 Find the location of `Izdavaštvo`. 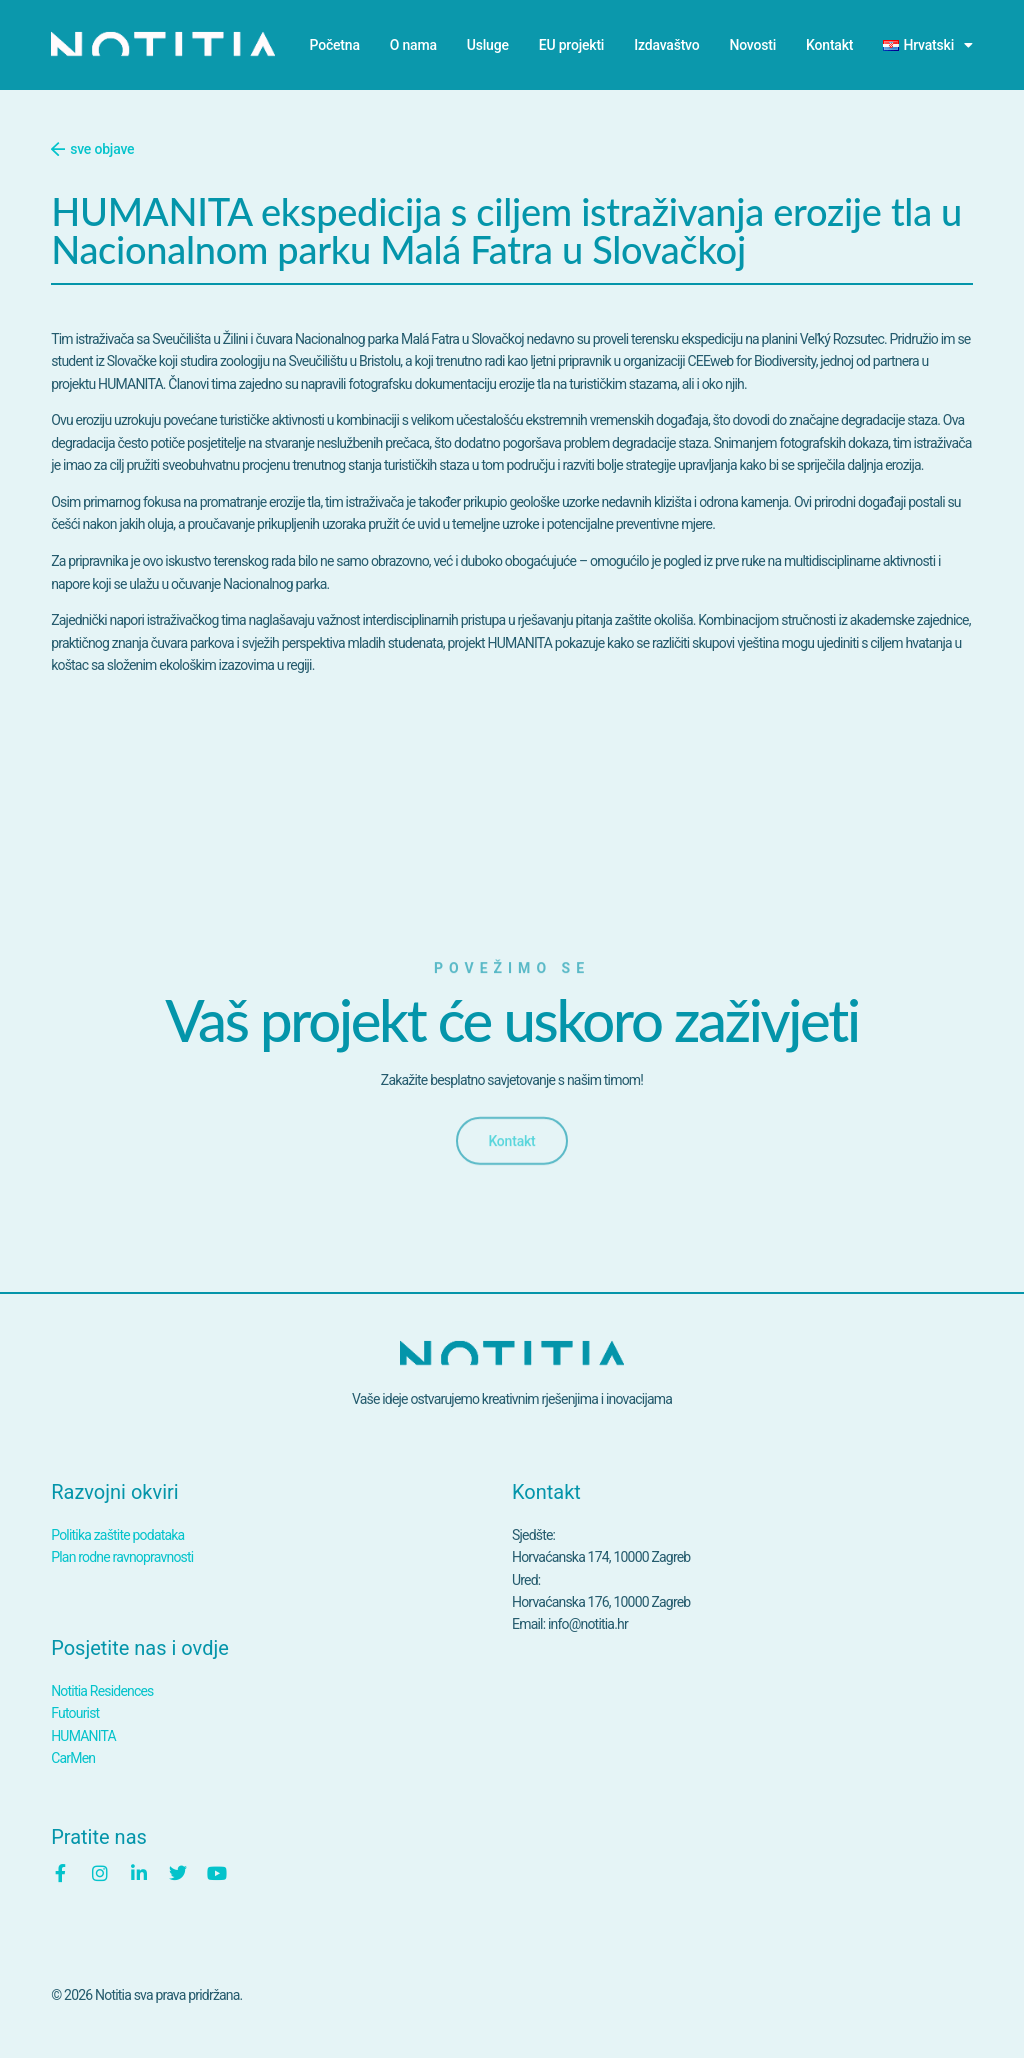

Izdavaštvo is located at coordinates (666, 45).